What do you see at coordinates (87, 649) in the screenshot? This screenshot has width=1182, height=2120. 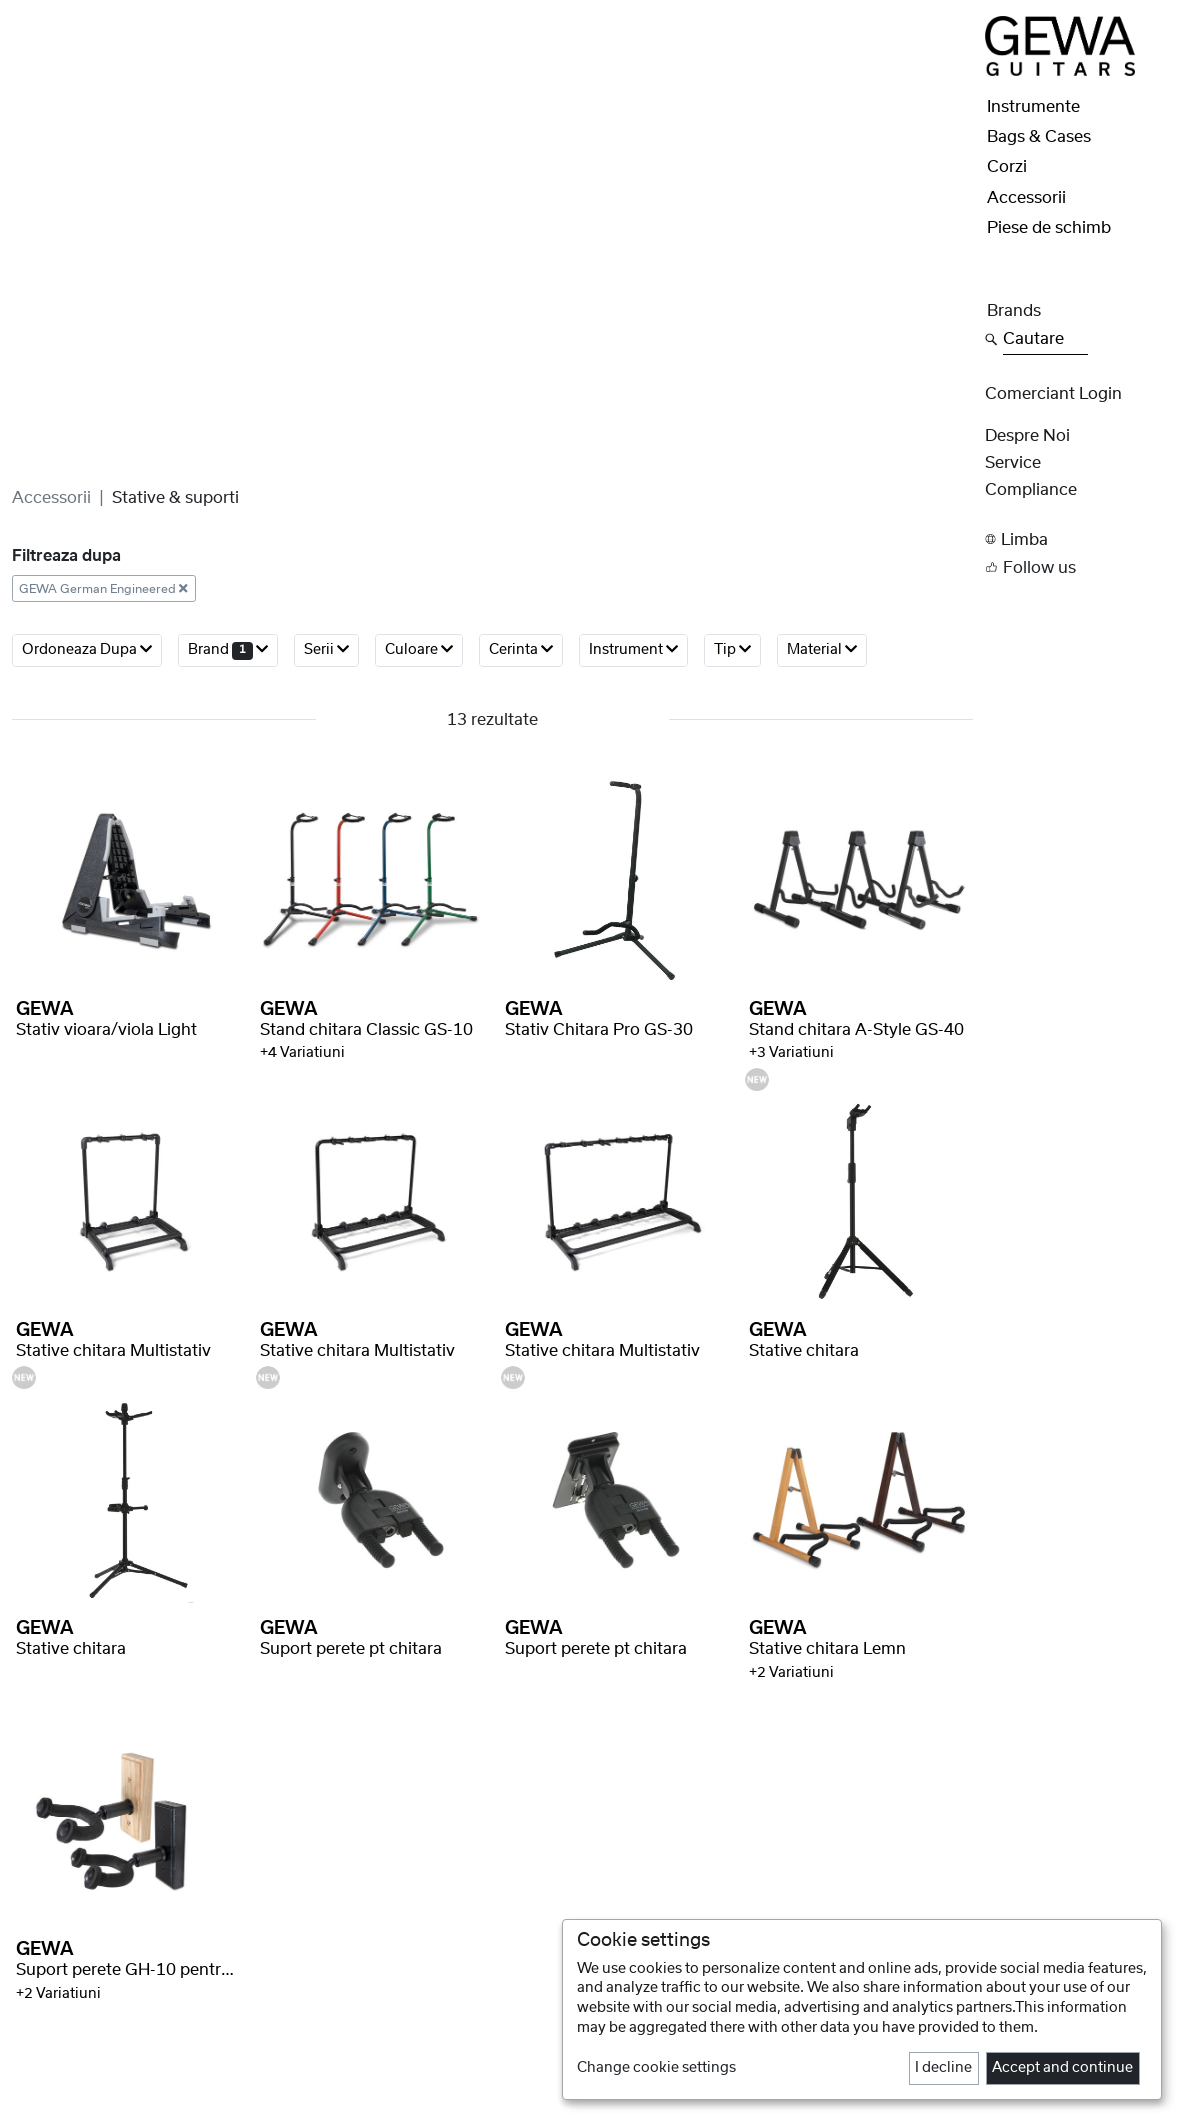 I see `ordoneaza dupa` at bounding box center [87, 649].